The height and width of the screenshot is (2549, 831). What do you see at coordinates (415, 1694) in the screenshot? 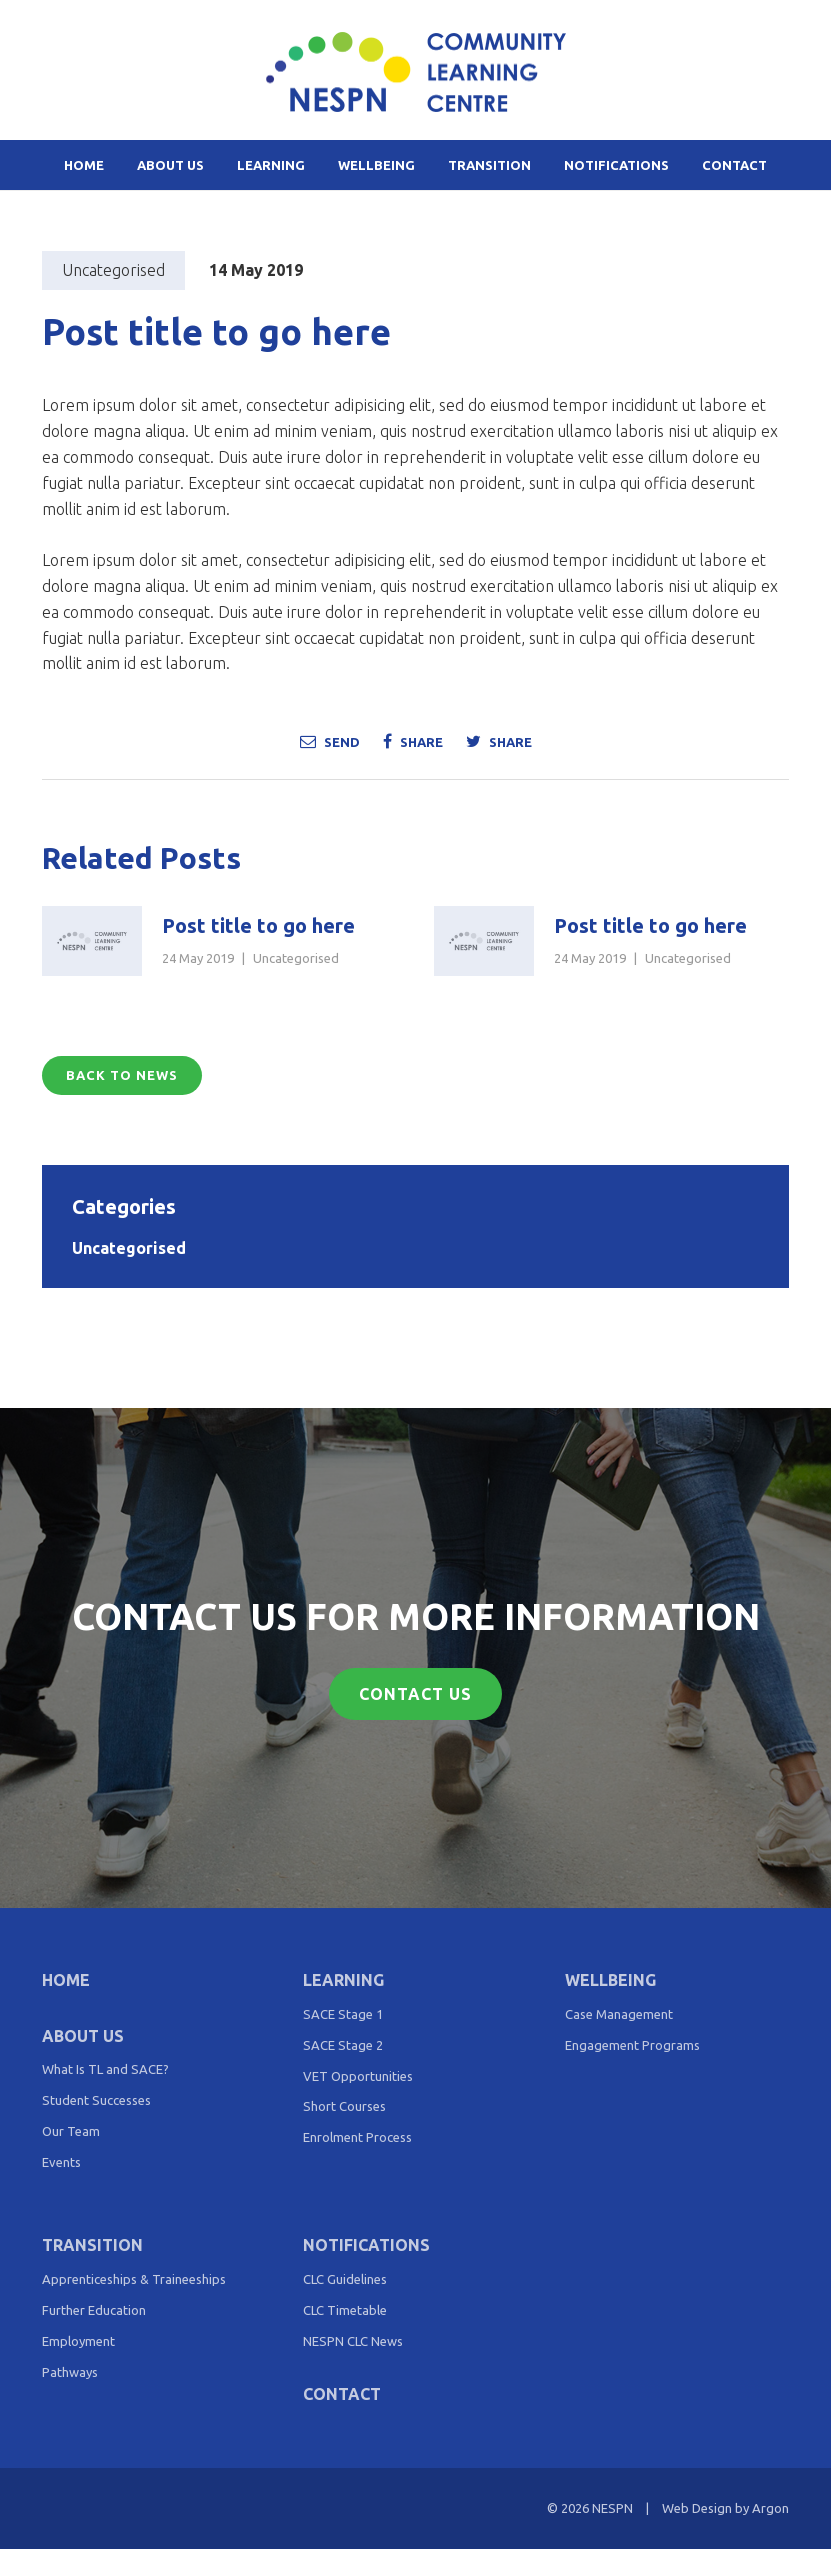
I see `Contact Us` at bounding box center [415, 1694].